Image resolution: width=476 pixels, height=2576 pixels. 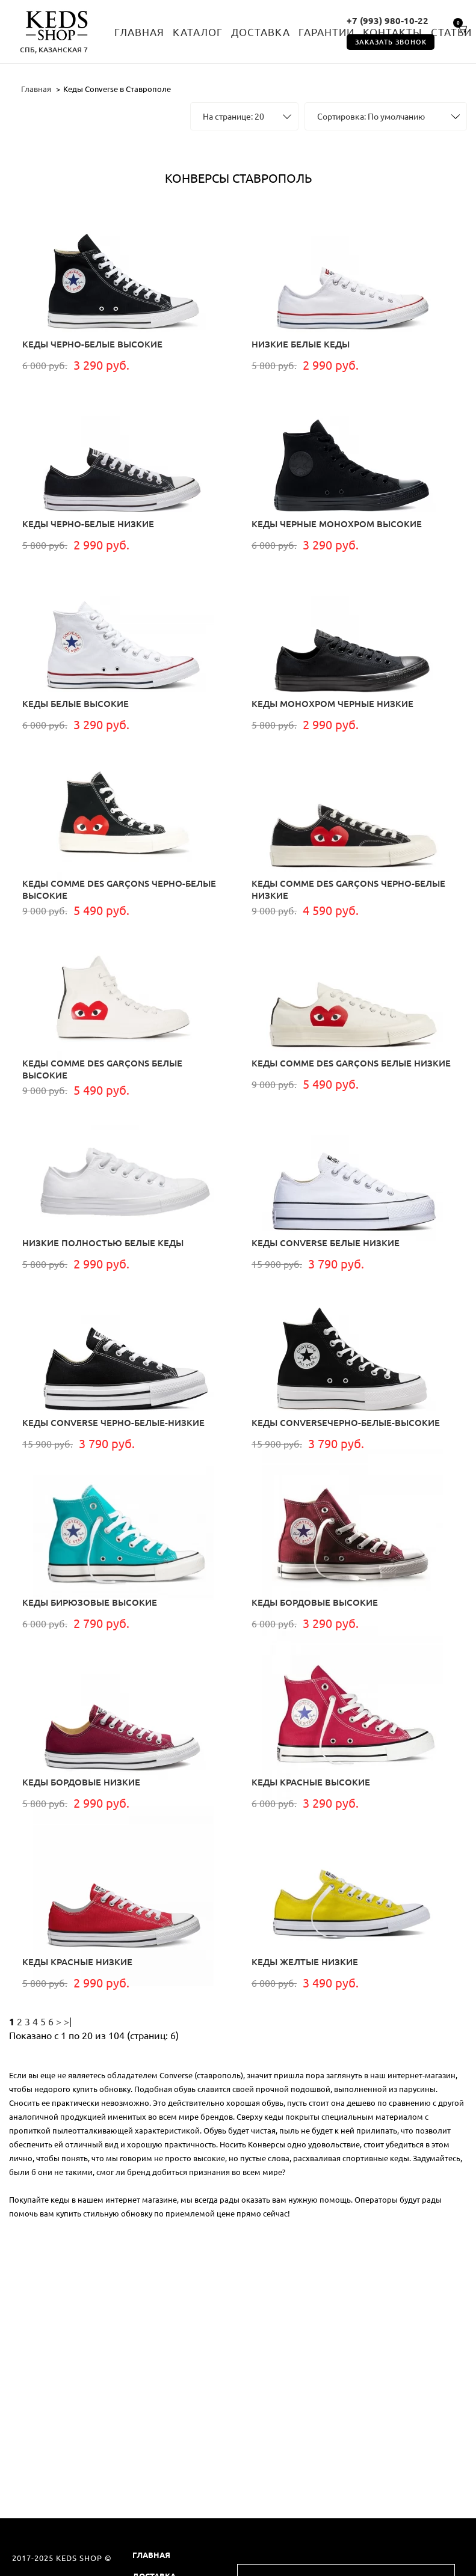 What do you see at coordinates (391, 42) in the screenshot?
I see `Заказать звонок` at bounding box center [391, 42].